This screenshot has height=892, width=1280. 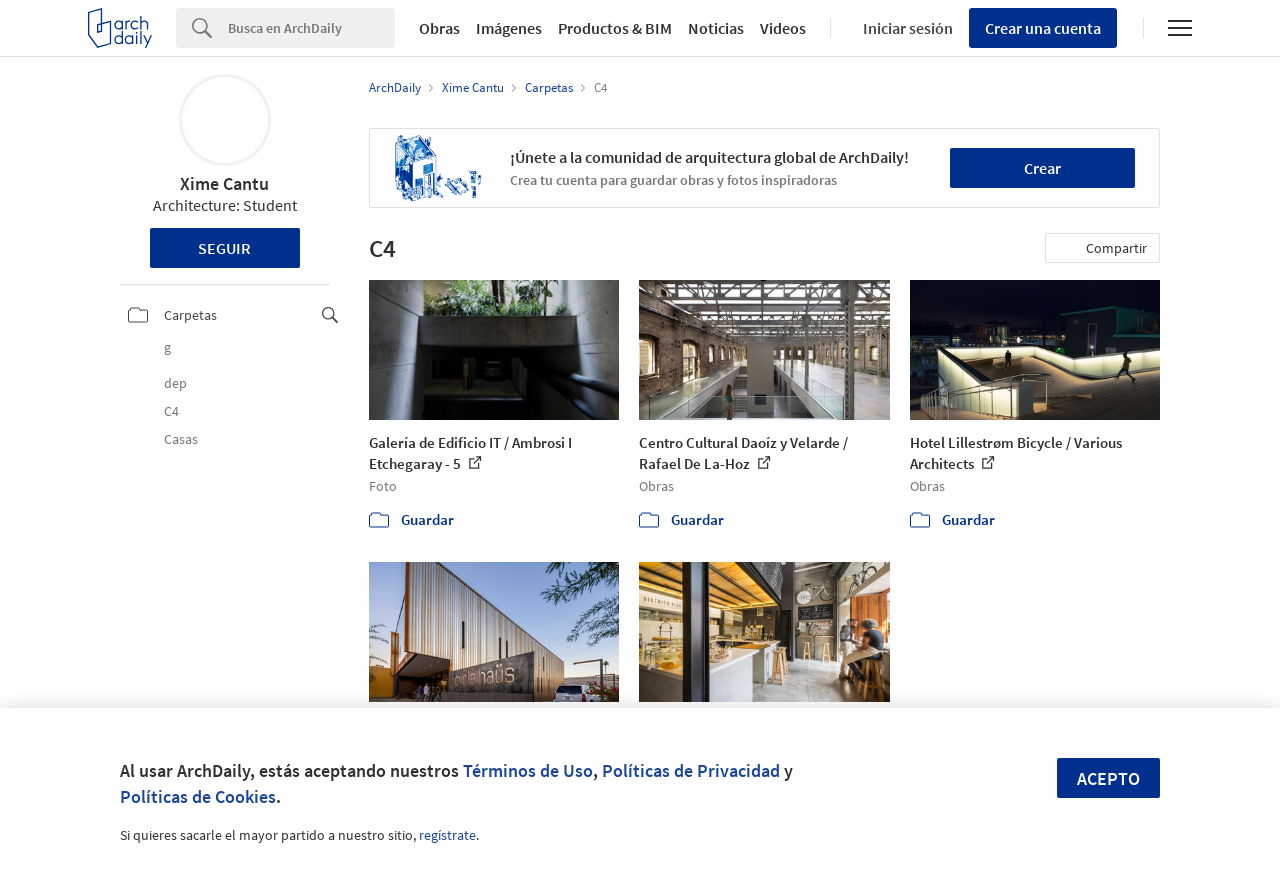 What do you see at coordinates (509, 28) in the screenshot?
I see `Imágenes` at bounding box center [509, 28].